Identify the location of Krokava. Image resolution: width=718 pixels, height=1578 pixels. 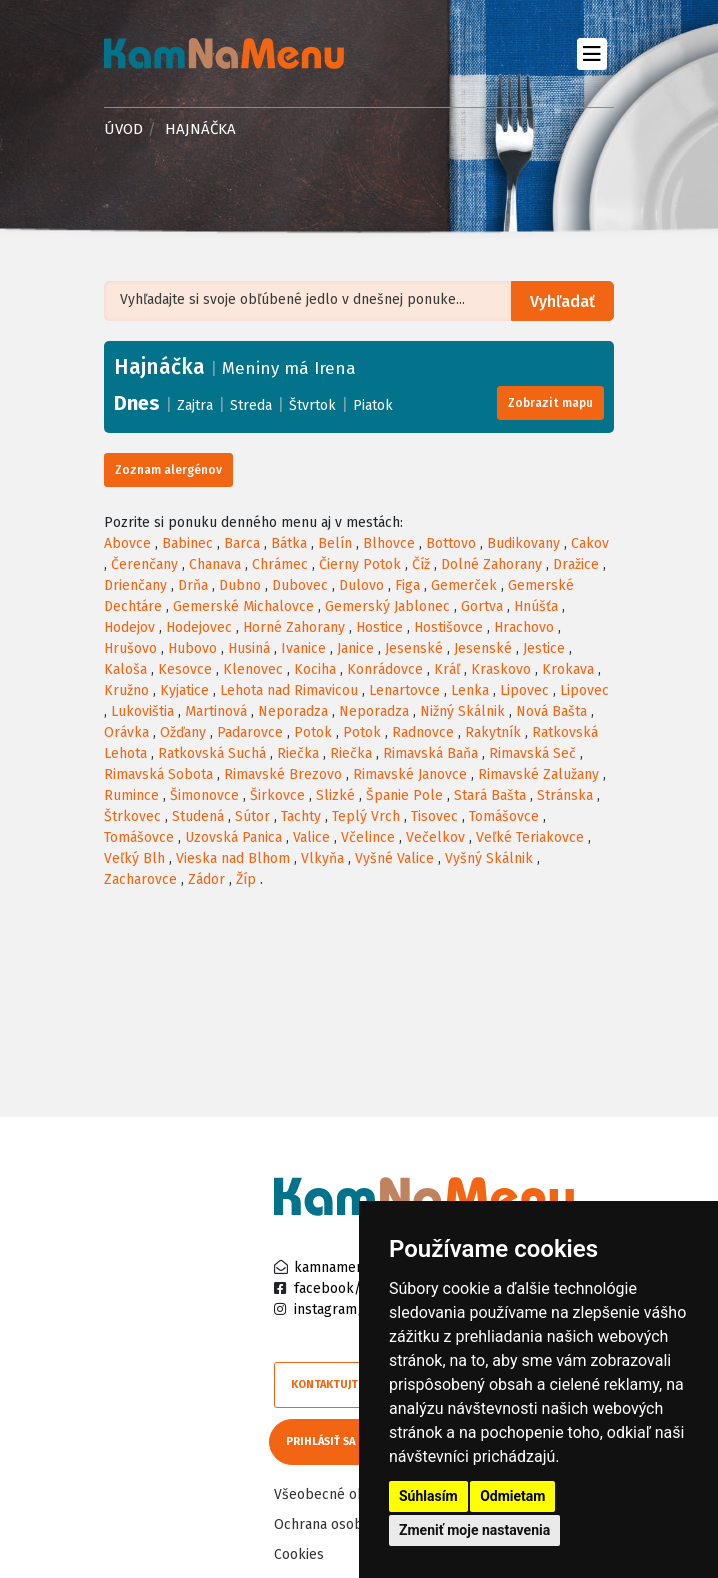
(568, 669).